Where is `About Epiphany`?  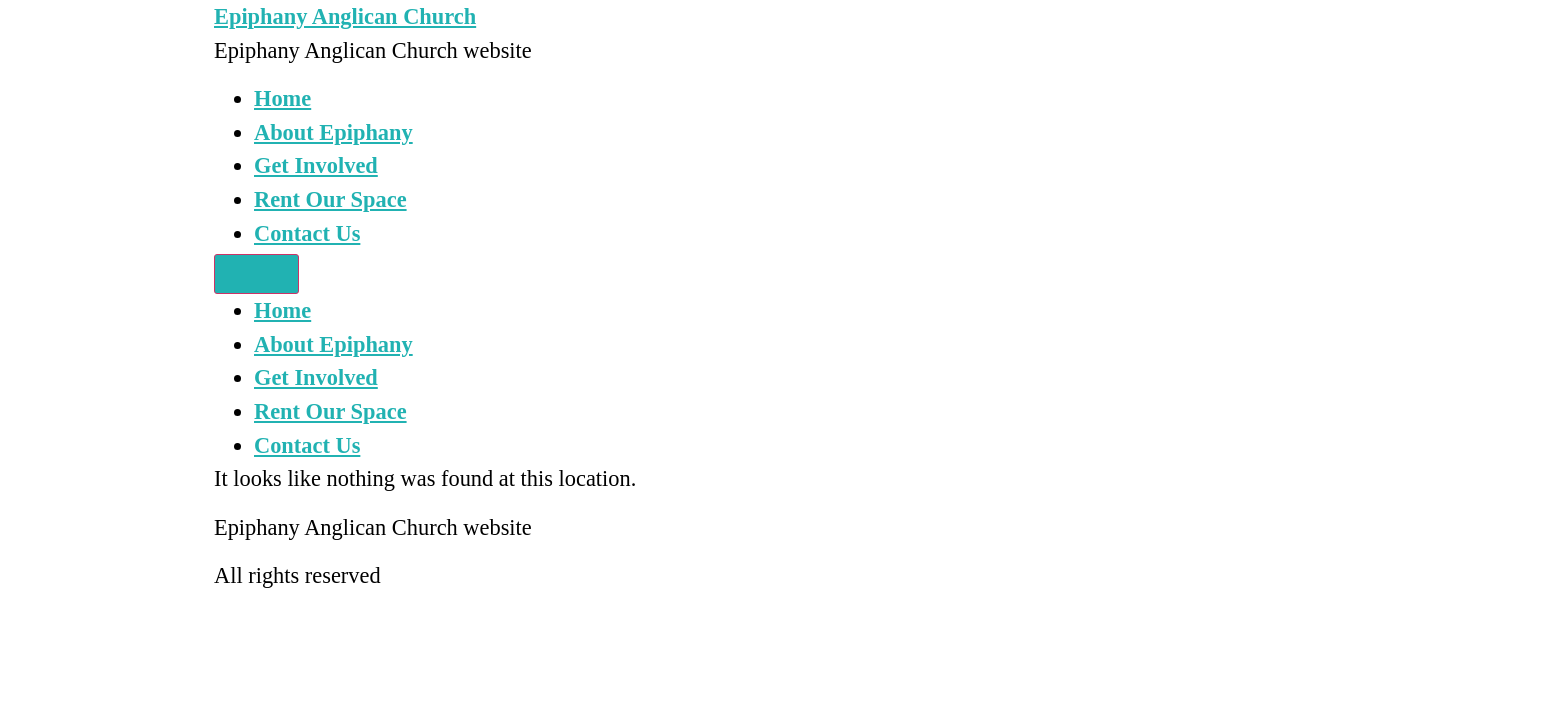
About Epiphany is located at coordinates (333, 132).